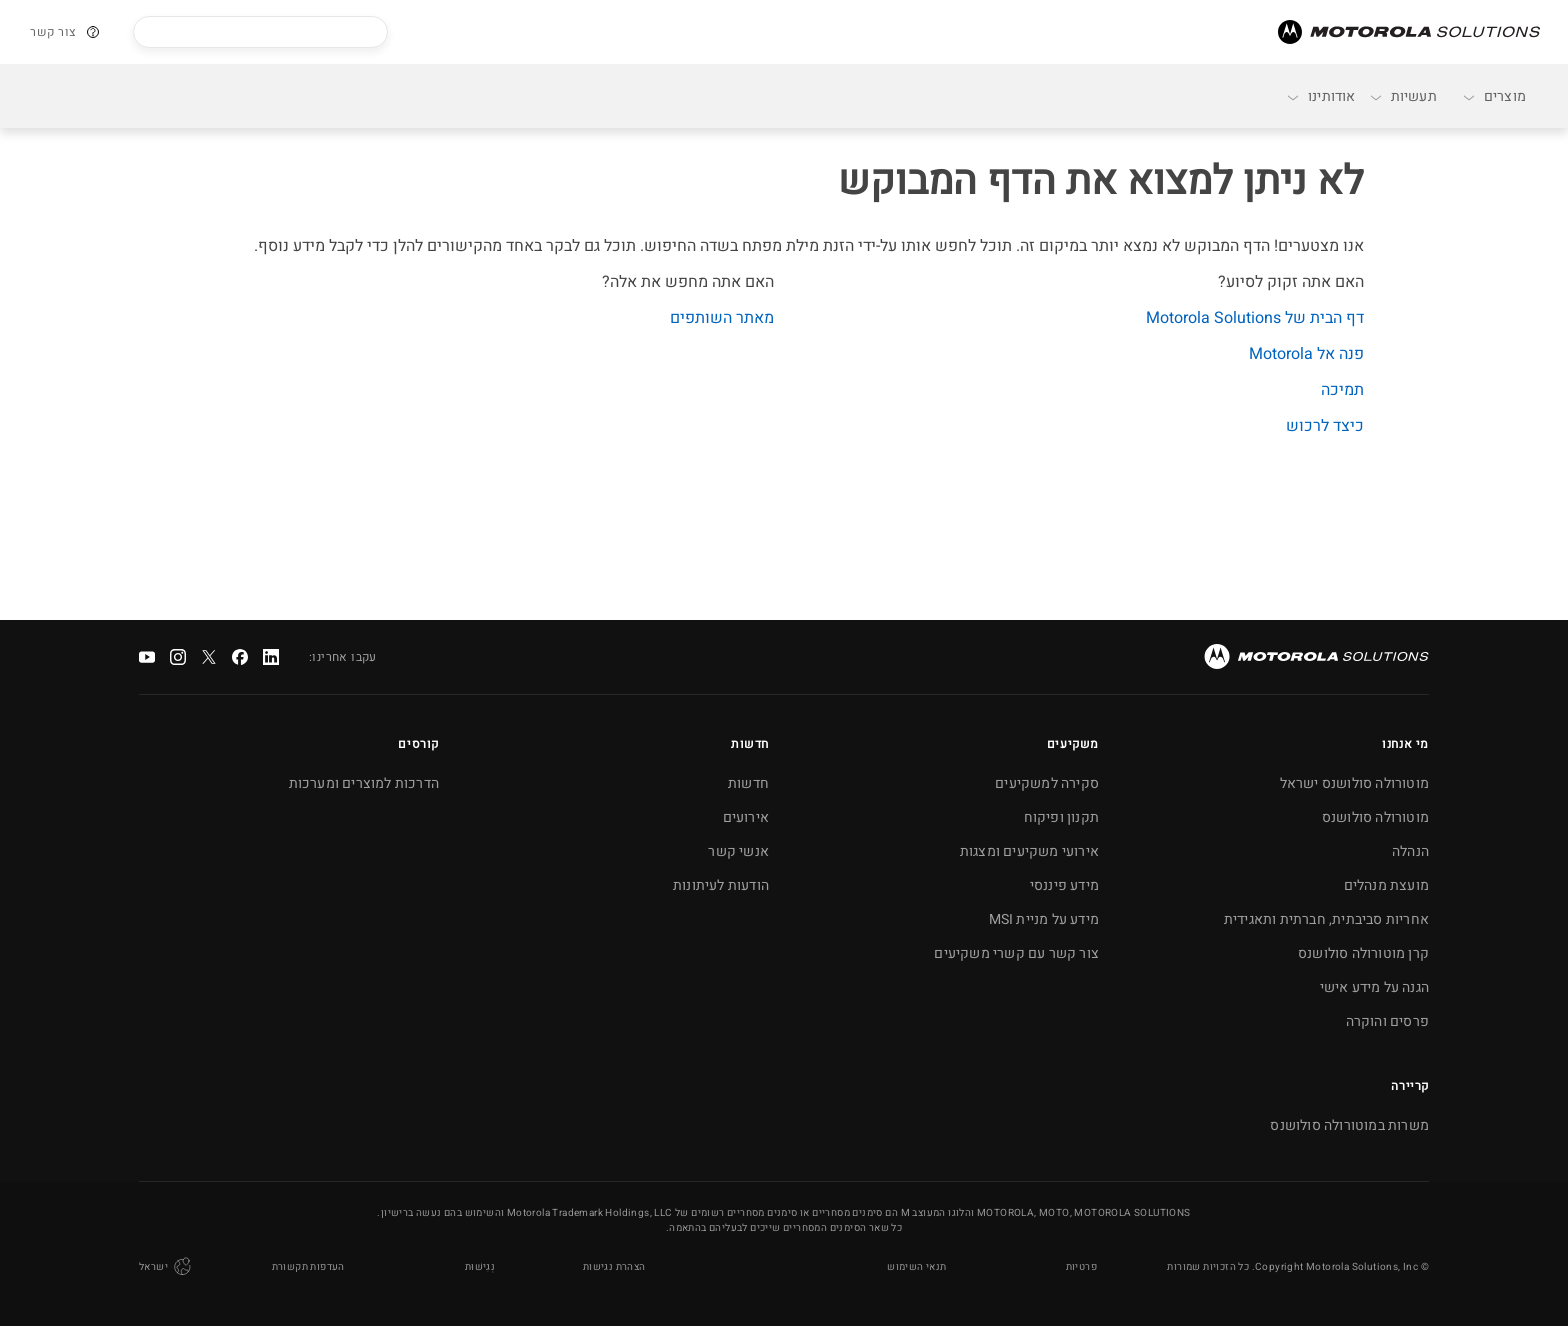 This screenshot has width=1568, height=1326. What do you see at coordinates (1081, 1267) in the screenshot?
I see `פרטיות` at bounding box center [1081, 1267].